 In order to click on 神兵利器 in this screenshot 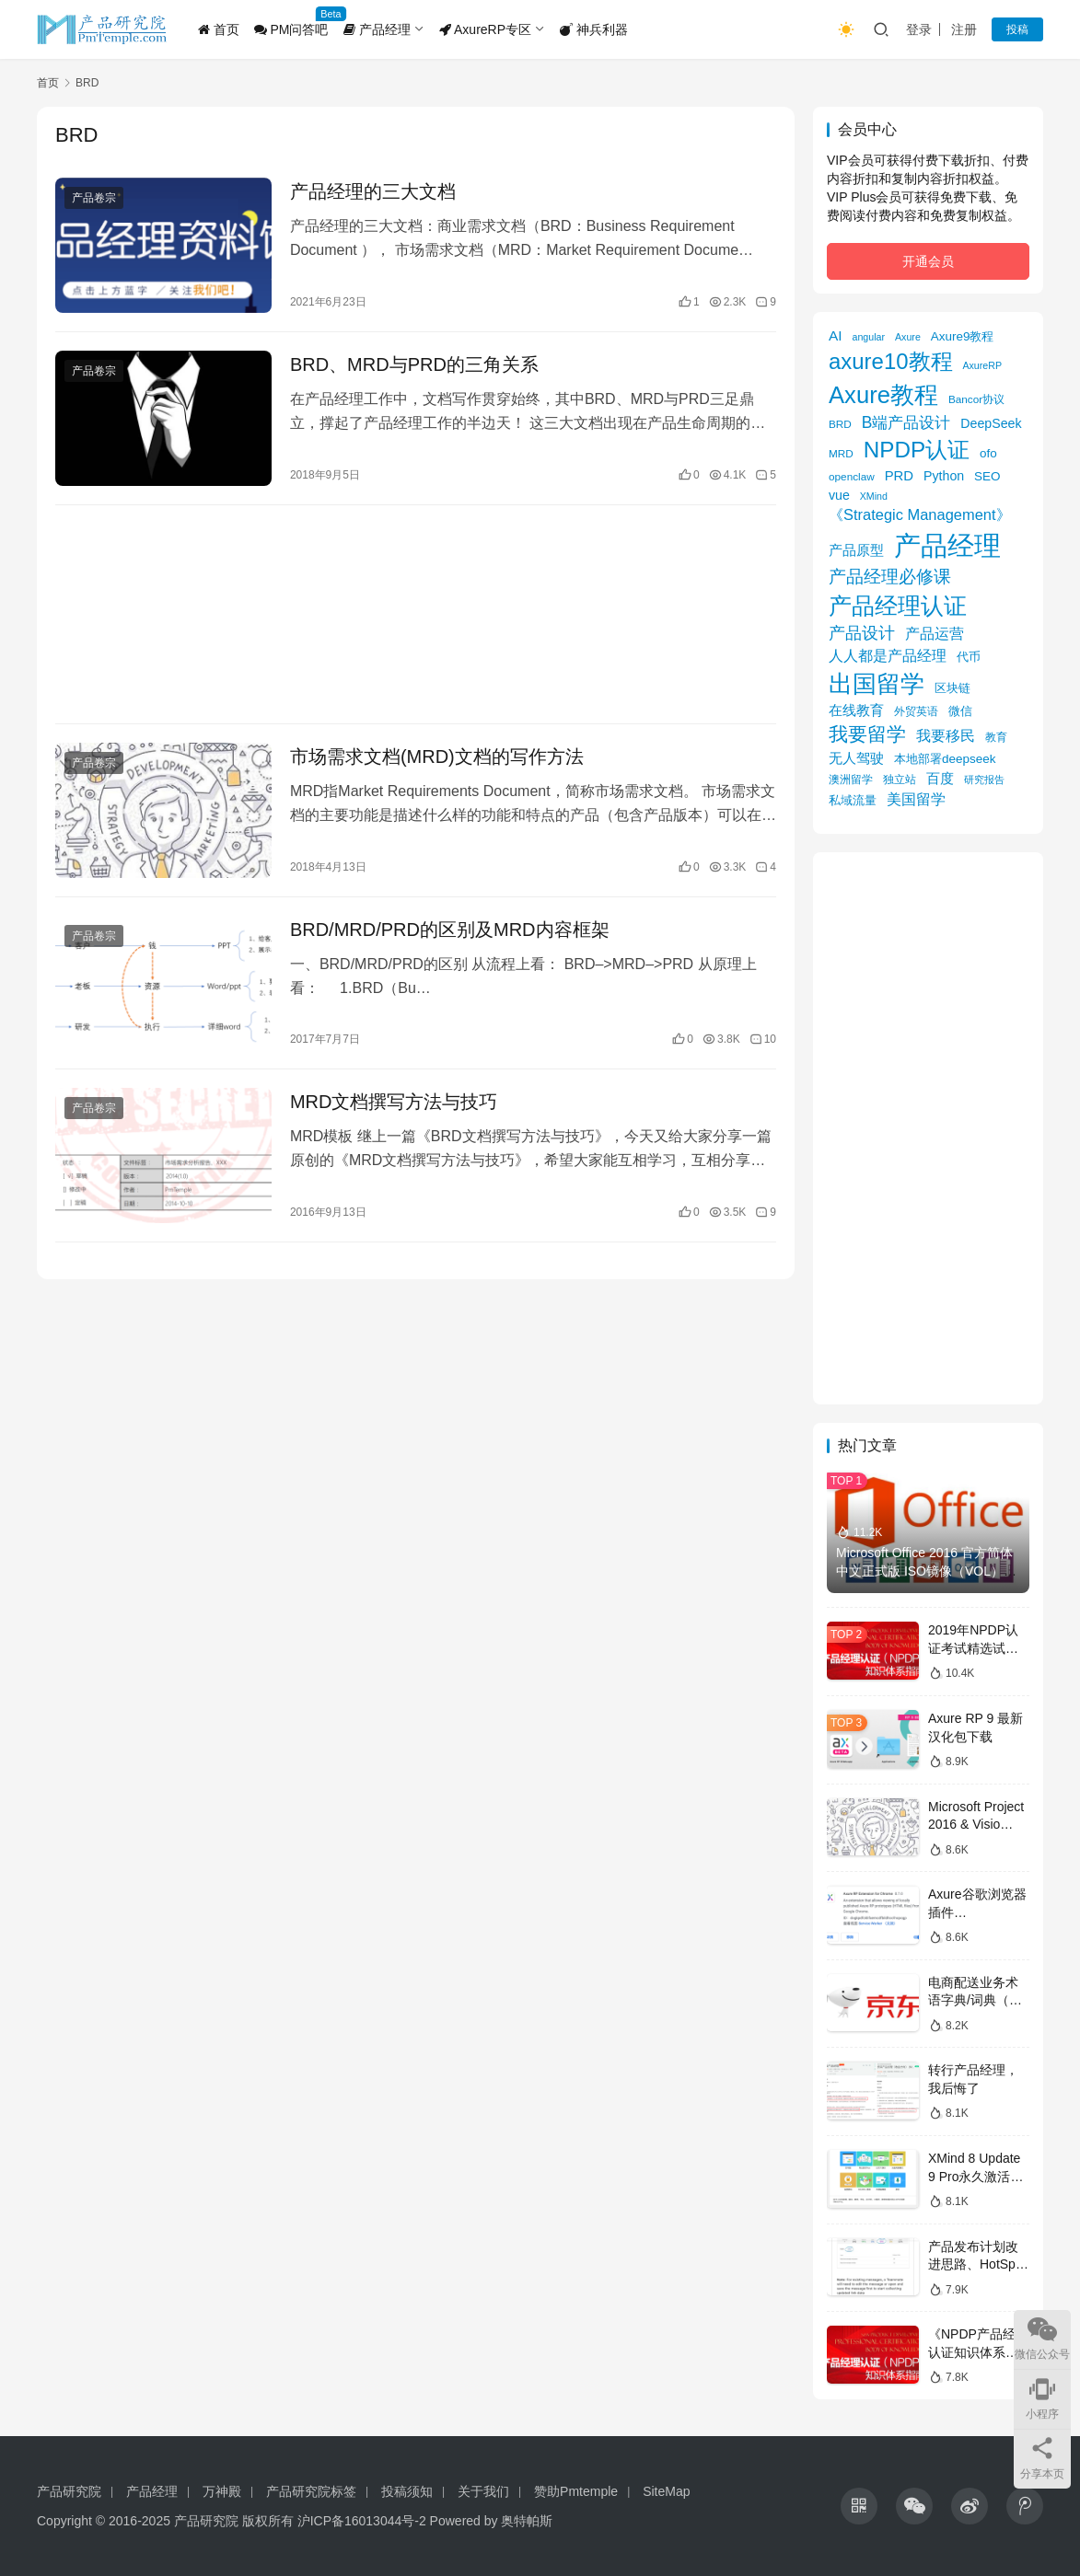, I will do `click(594, 29)`.